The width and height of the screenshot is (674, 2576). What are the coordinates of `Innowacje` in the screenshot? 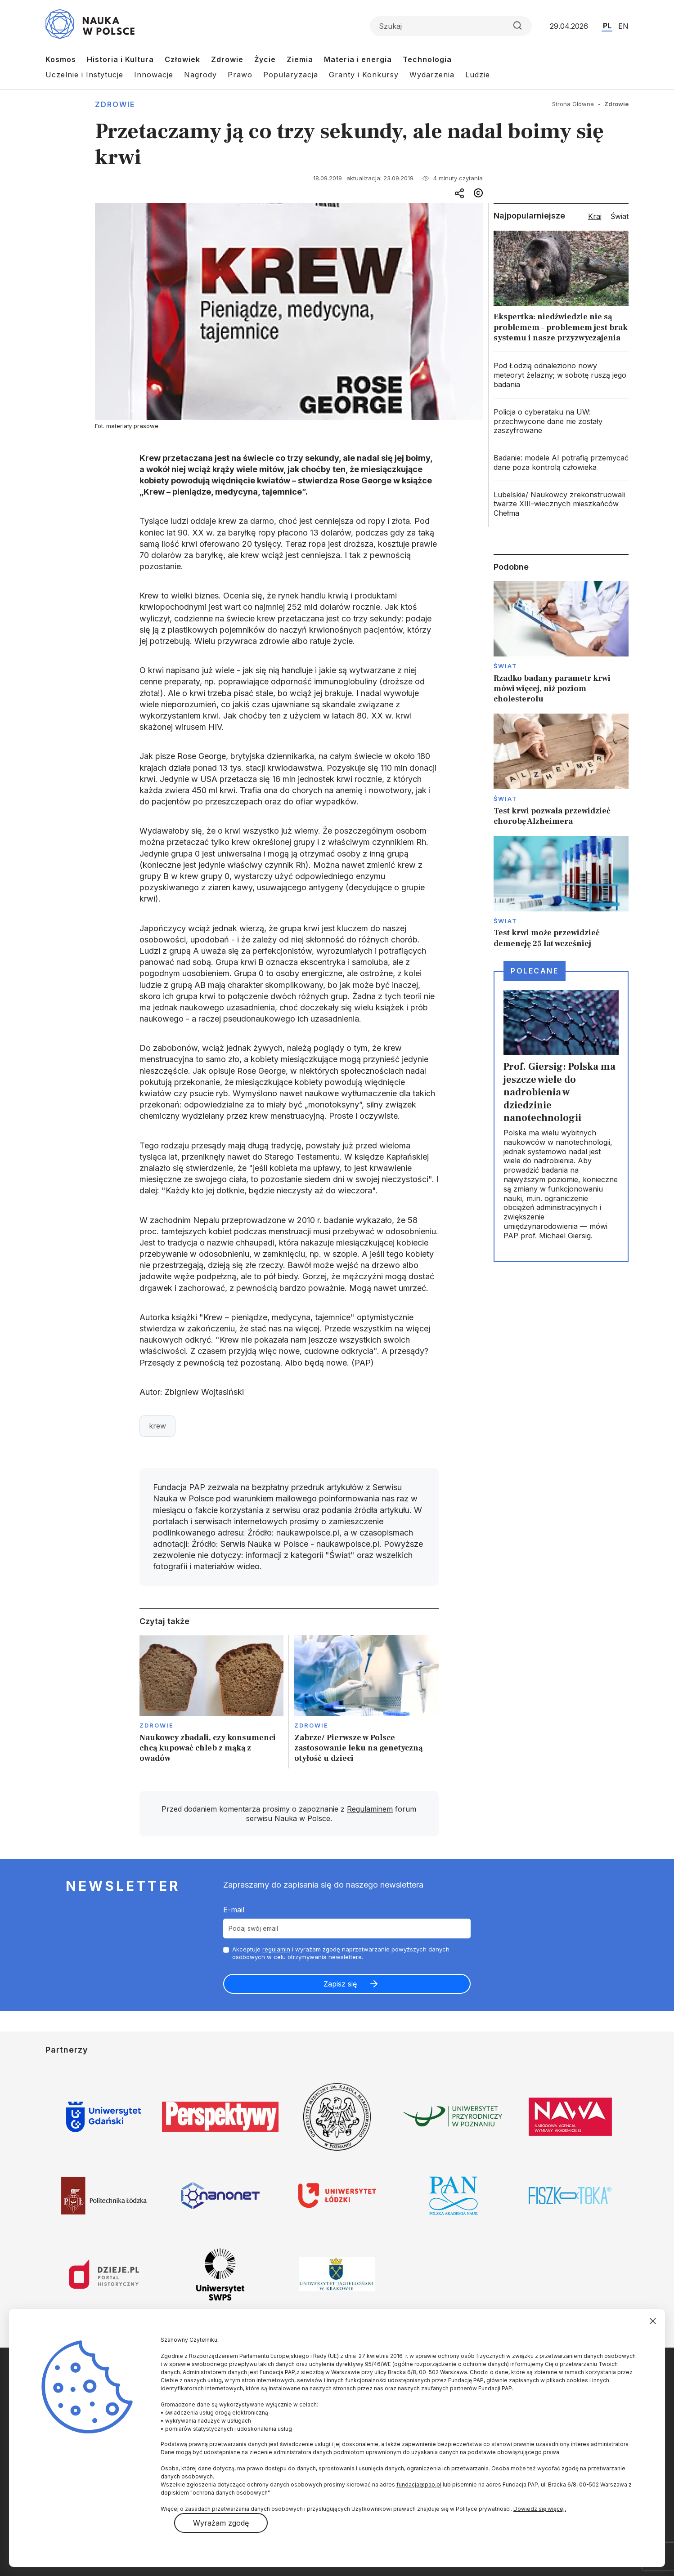 It's located at (153, 74).